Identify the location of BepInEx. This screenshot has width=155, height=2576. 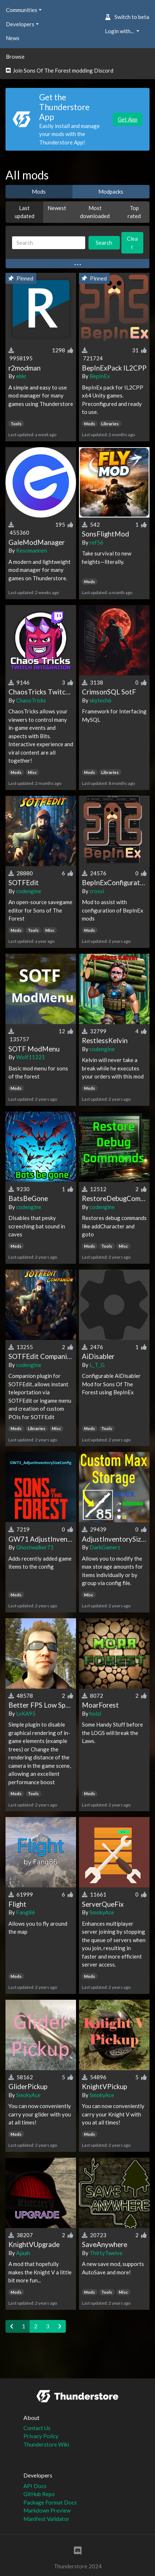
(100, 376).